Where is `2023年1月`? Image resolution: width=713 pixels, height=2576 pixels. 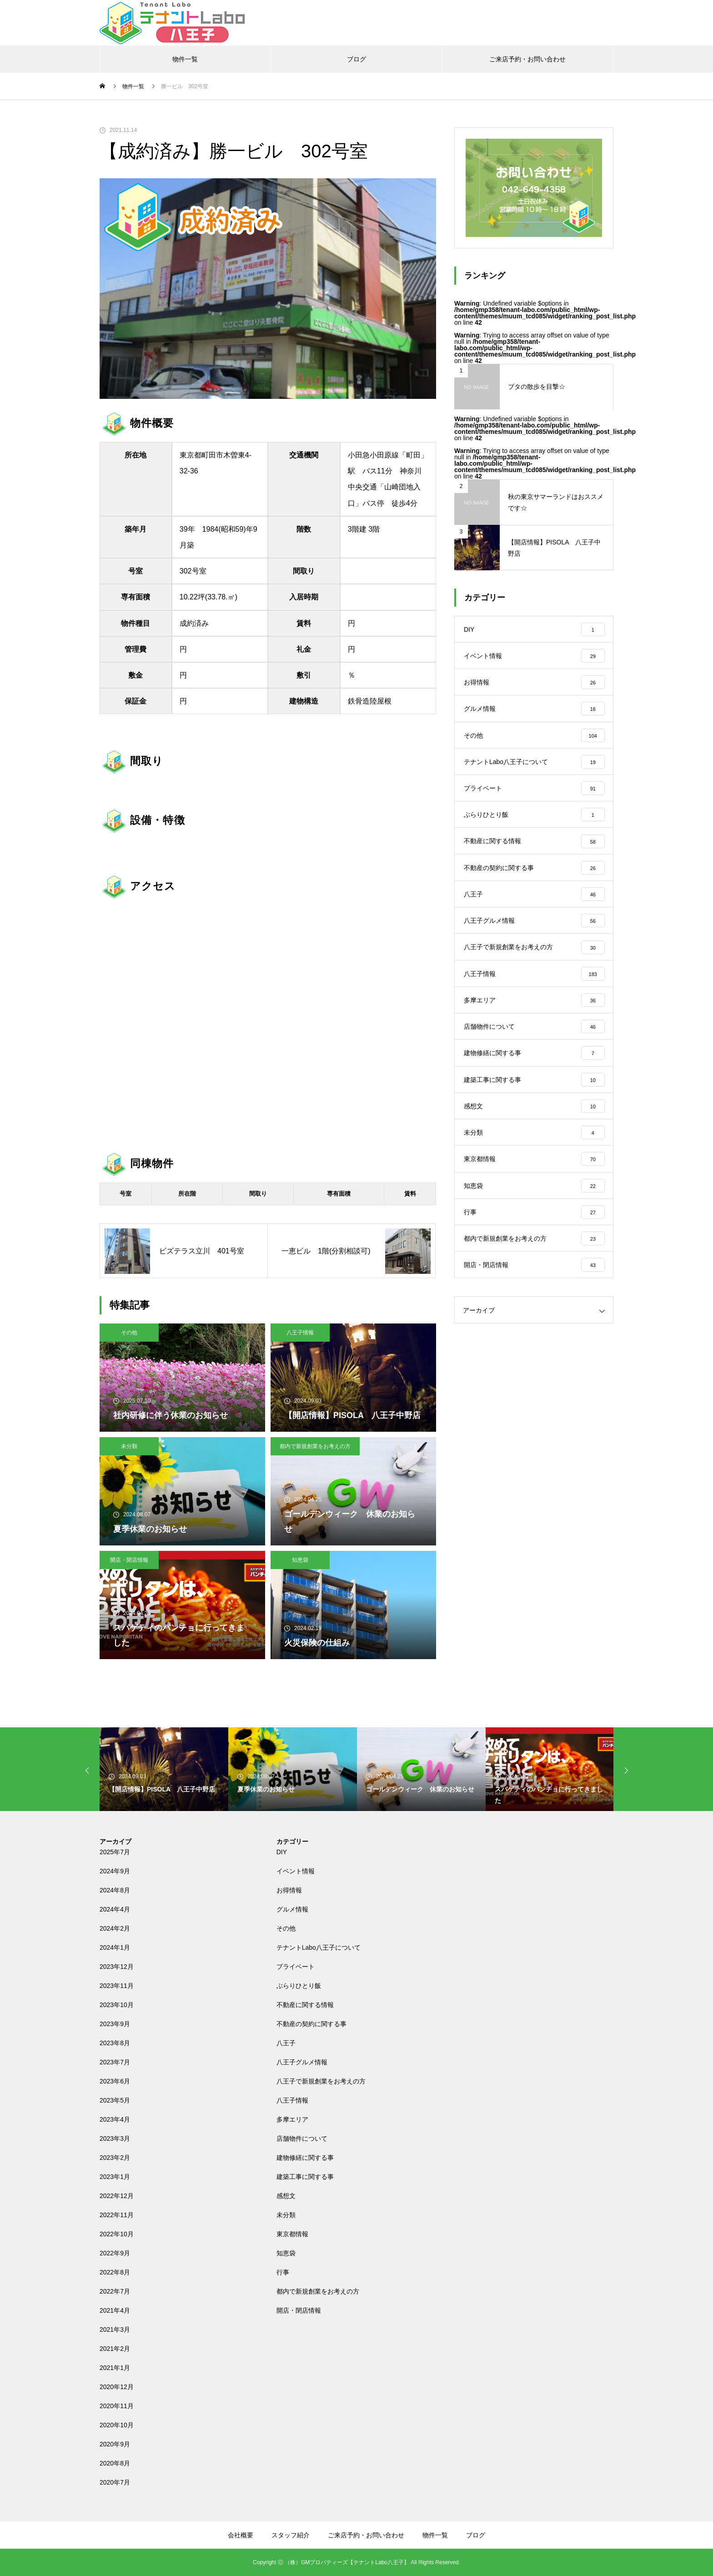 2023年1月 is located at coordinates (115, 2176).